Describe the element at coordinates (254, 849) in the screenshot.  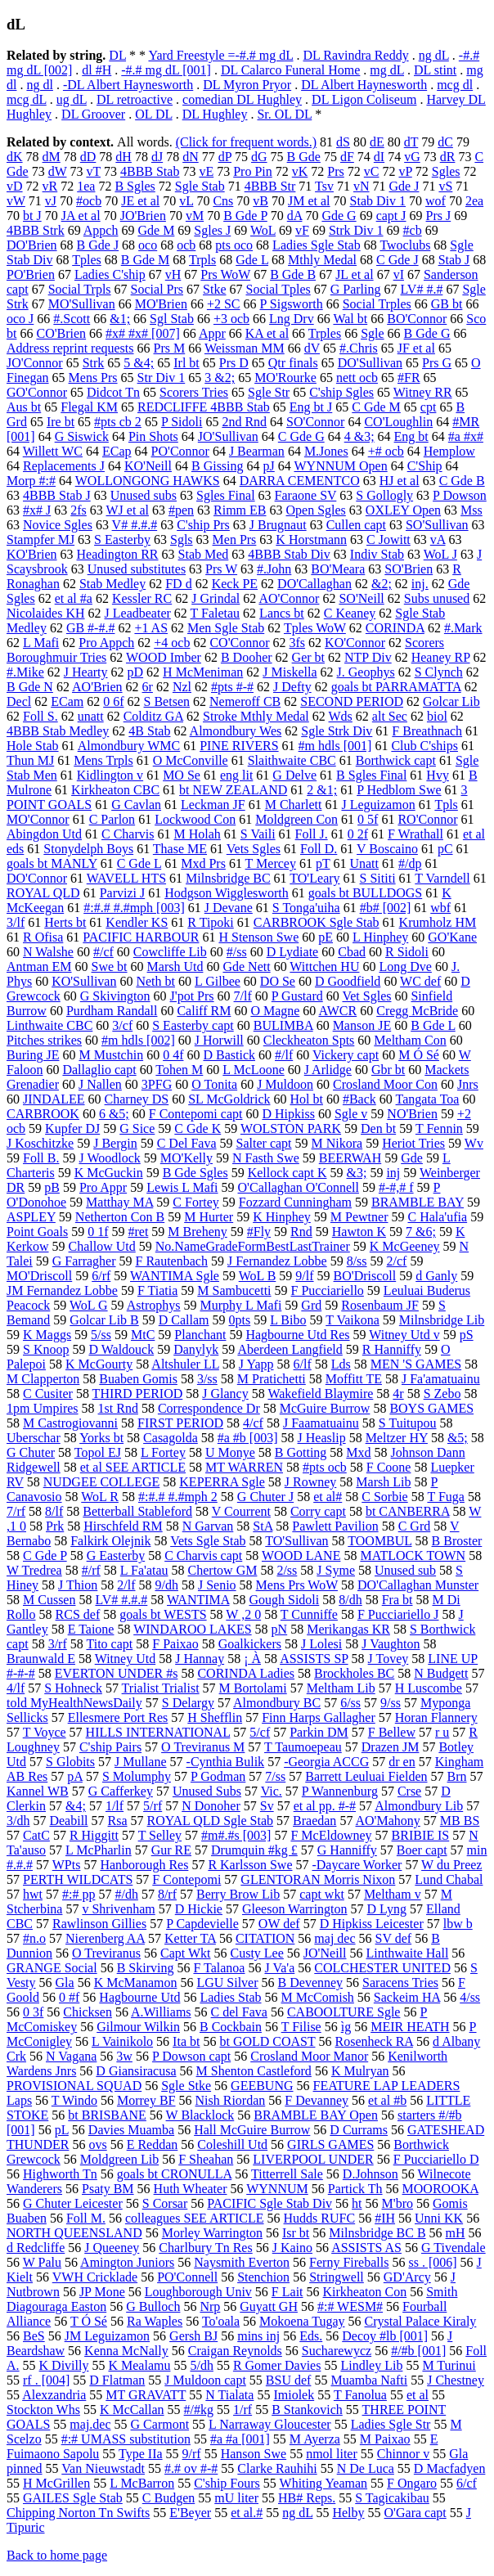
I see `Vets Sgles` at that location.